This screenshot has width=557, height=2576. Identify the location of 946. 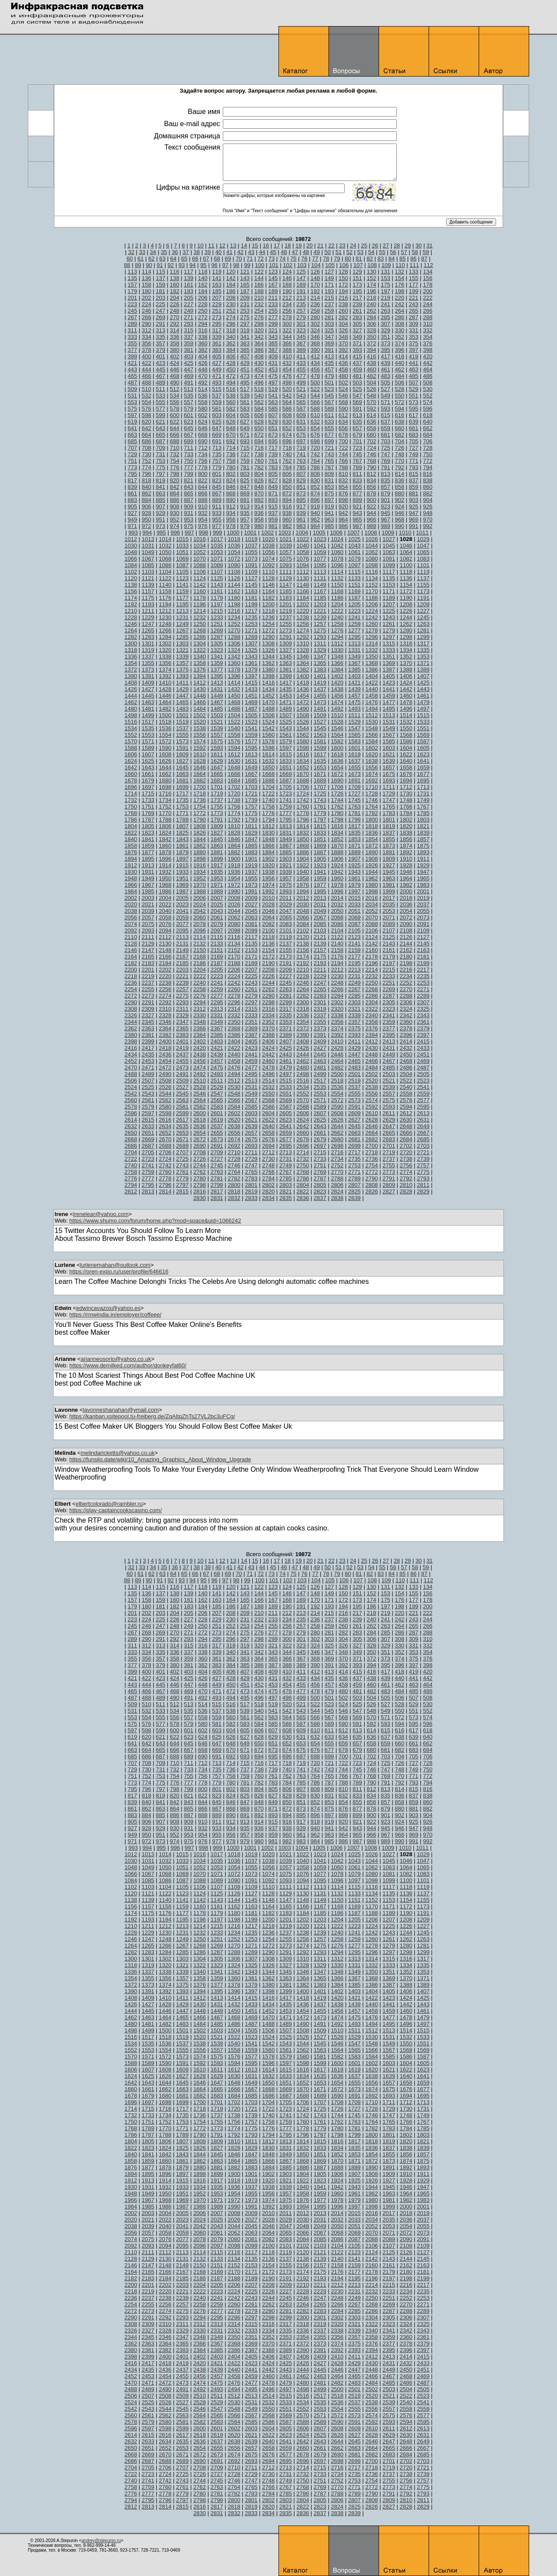
(399, 513).